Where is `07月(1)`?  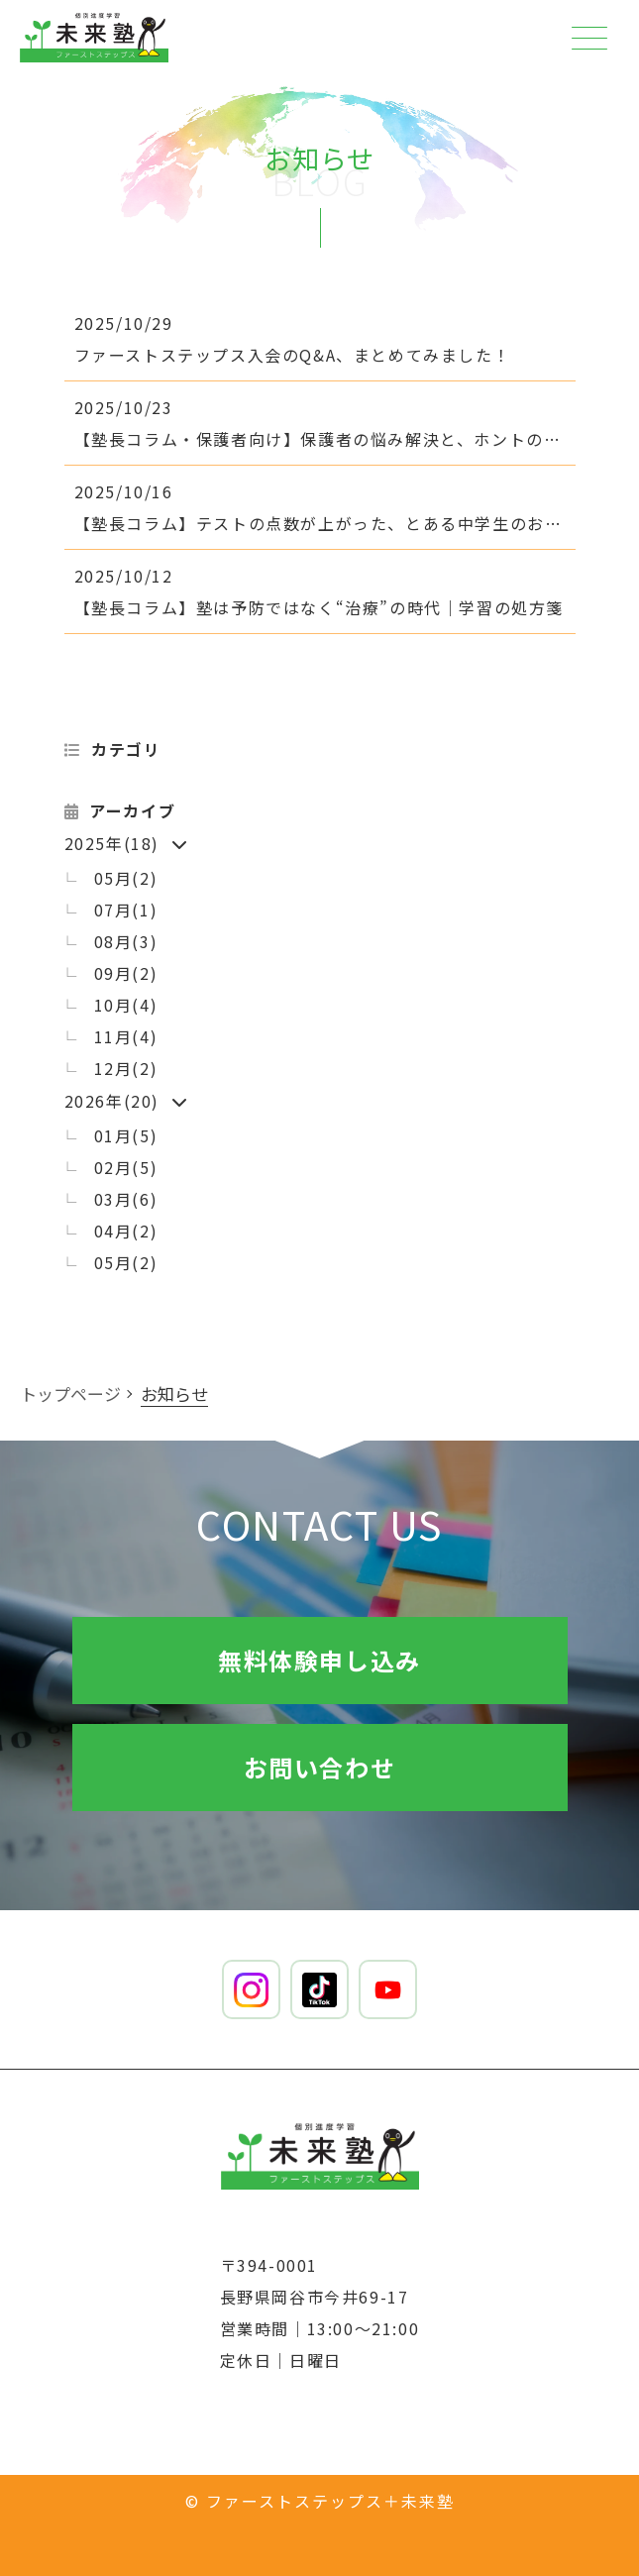
07月(1) is located at coordinates (126, 909).